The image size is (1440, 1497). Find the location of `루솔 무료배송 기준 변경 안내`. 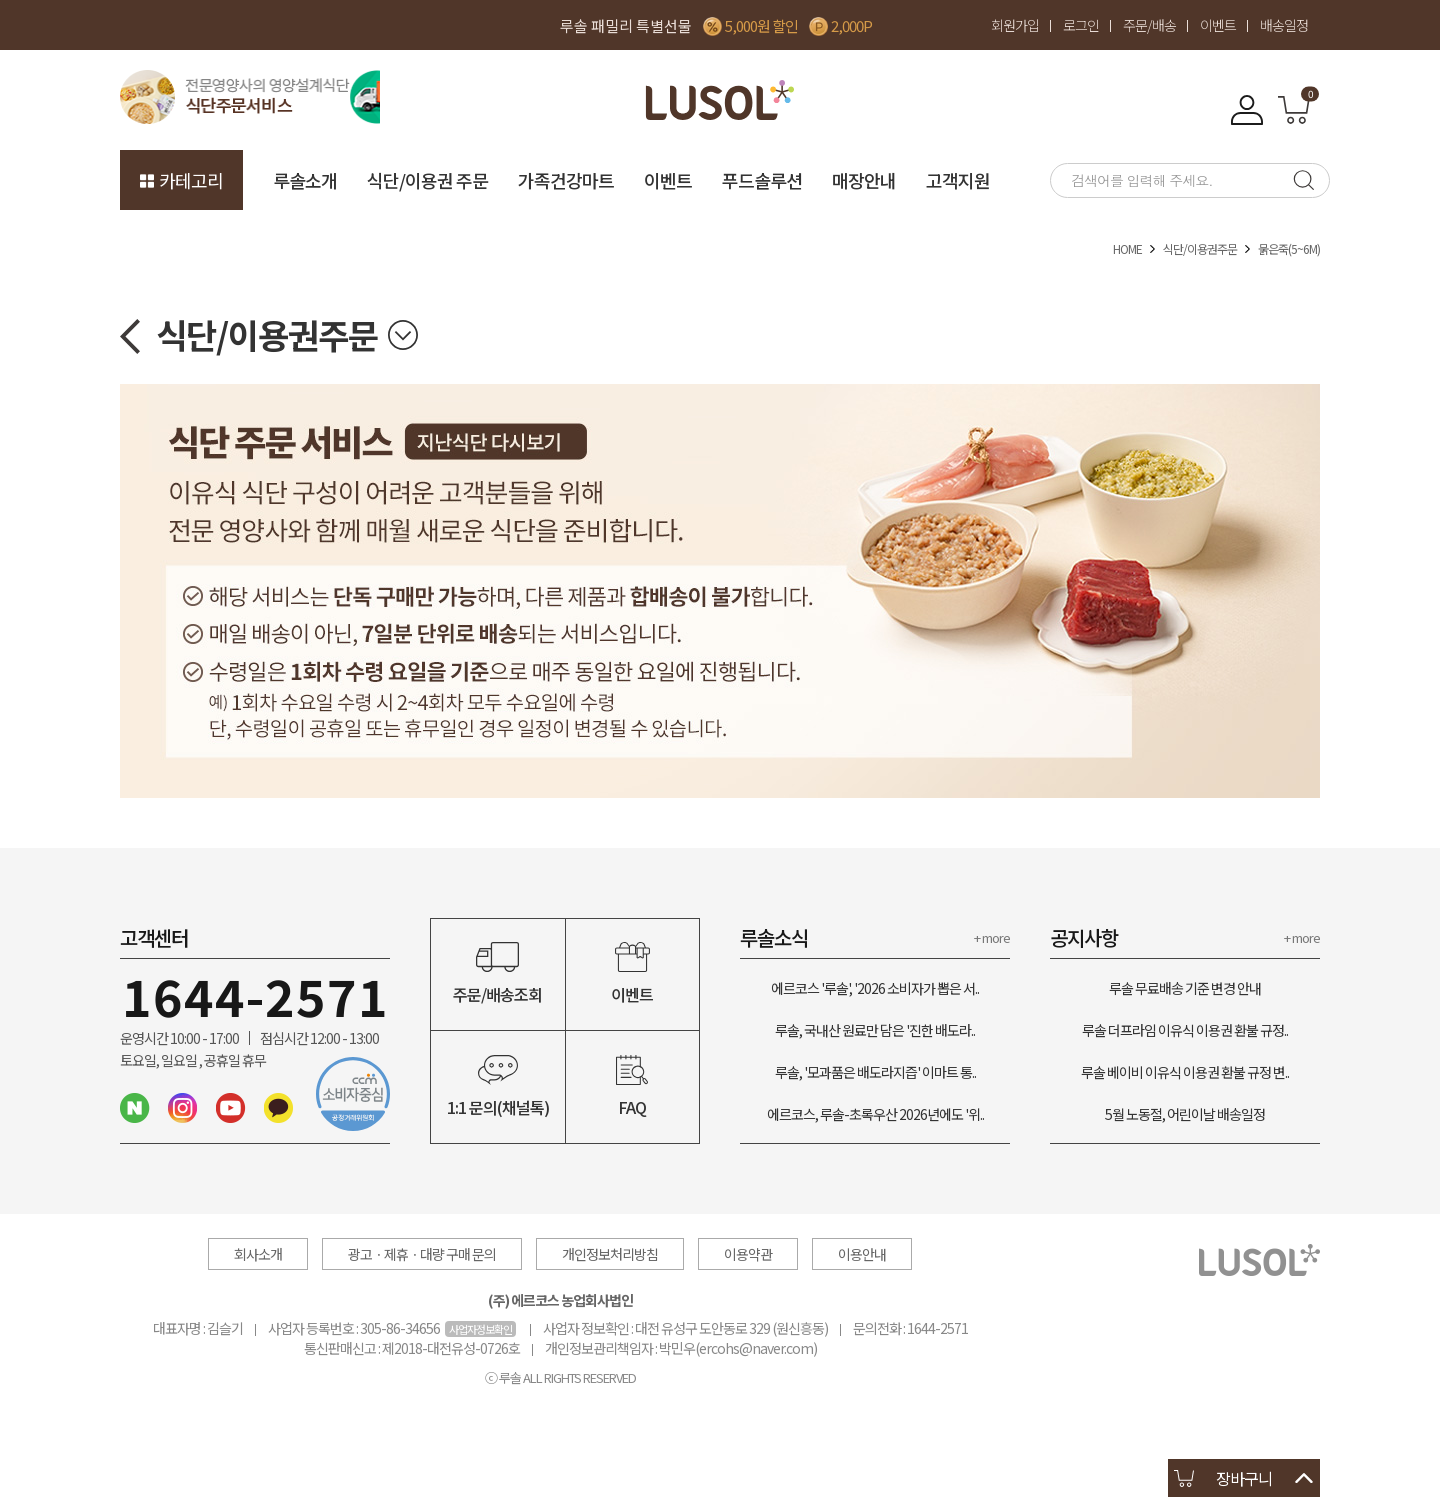

루솔 무료배송 기준 변경 안내 is located at coordinates (1185, 988).